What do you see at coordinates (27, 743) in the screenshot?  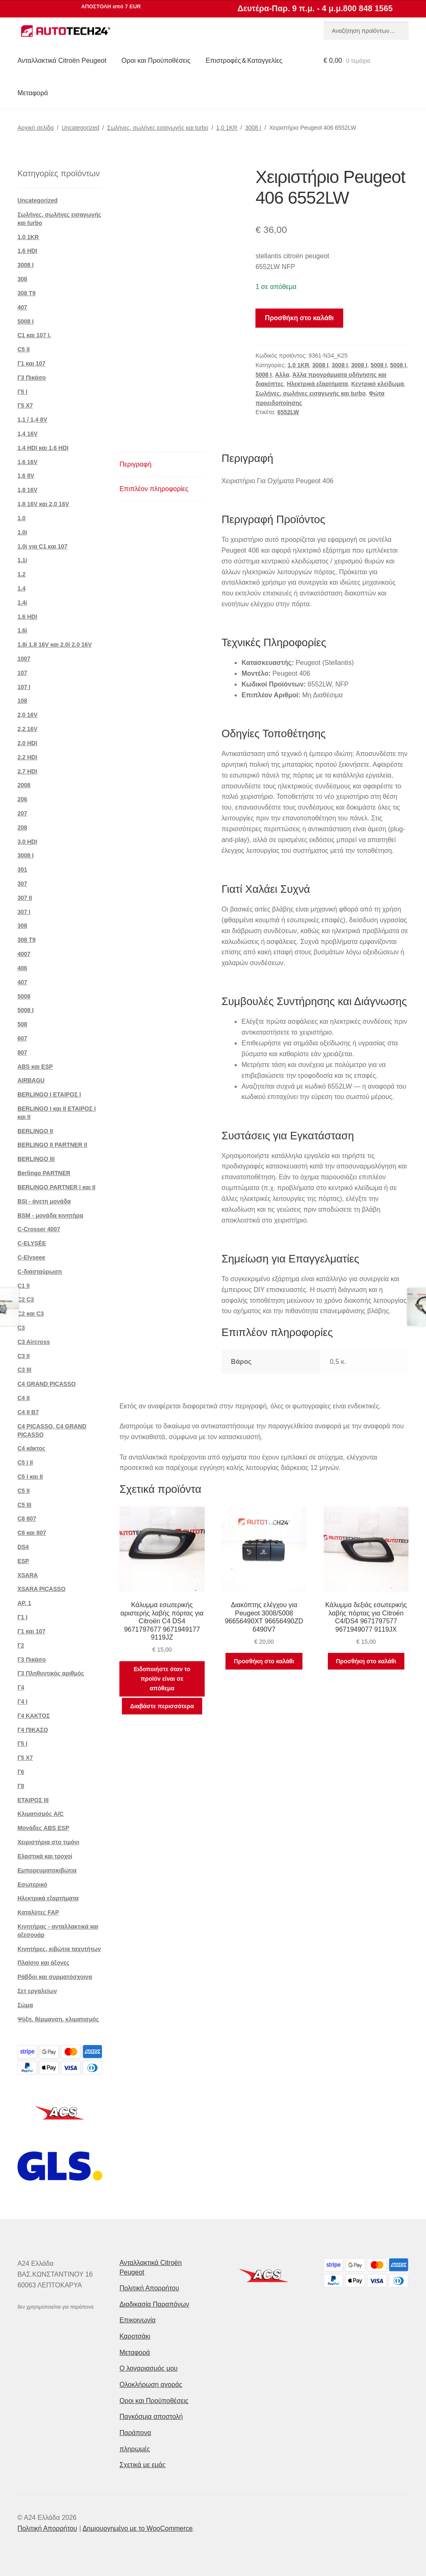 I see `2.0 HDI` at bounding box center [27, 743].